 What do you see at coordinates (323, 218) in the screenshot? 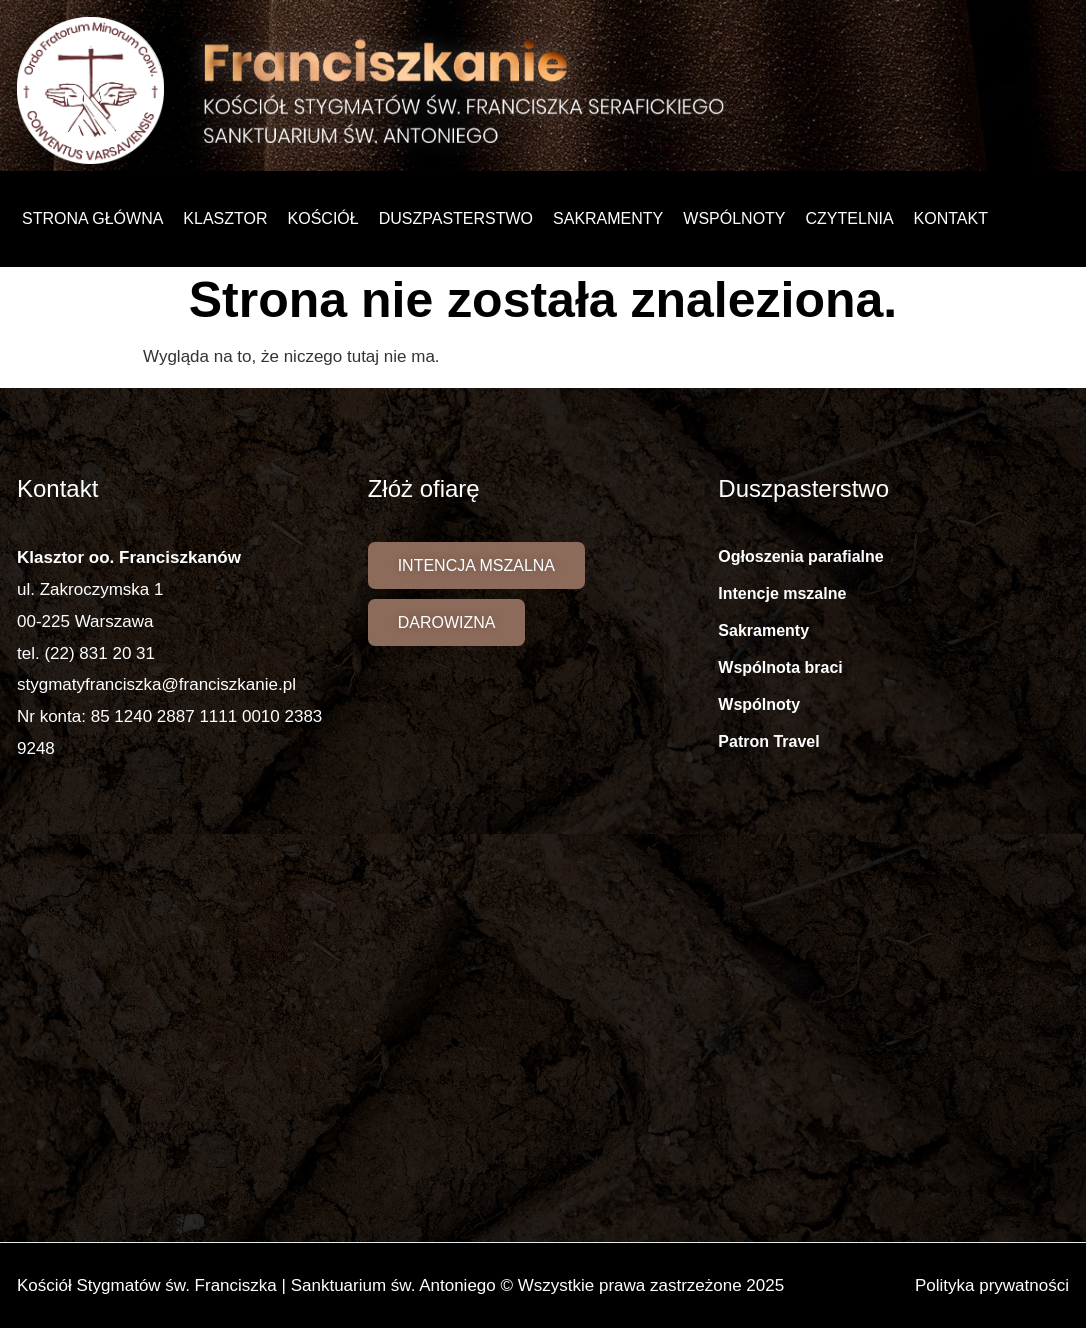
I see `Kościół` at bounding box center [323, 218].